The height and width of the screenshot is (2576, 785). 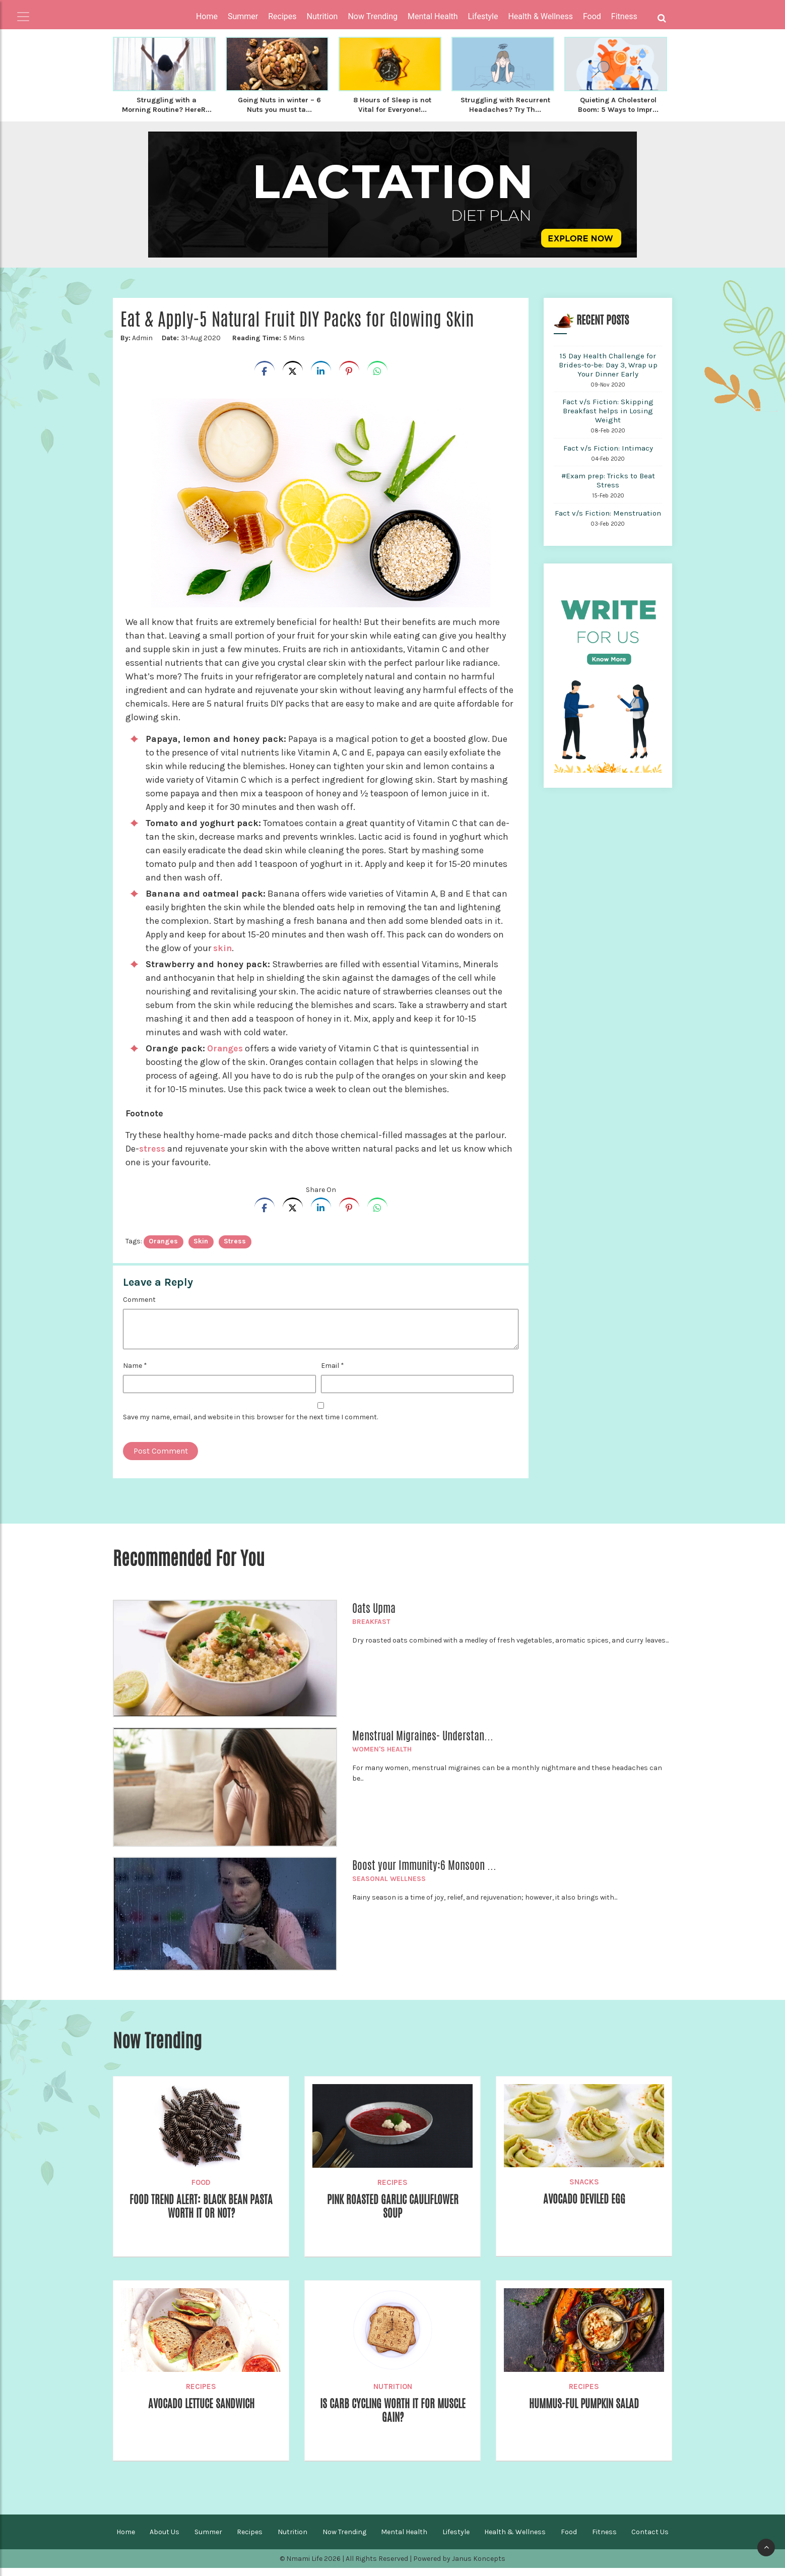 I want to click on Avocado Lettuce Sandwich, so click(x=201, y=2412).